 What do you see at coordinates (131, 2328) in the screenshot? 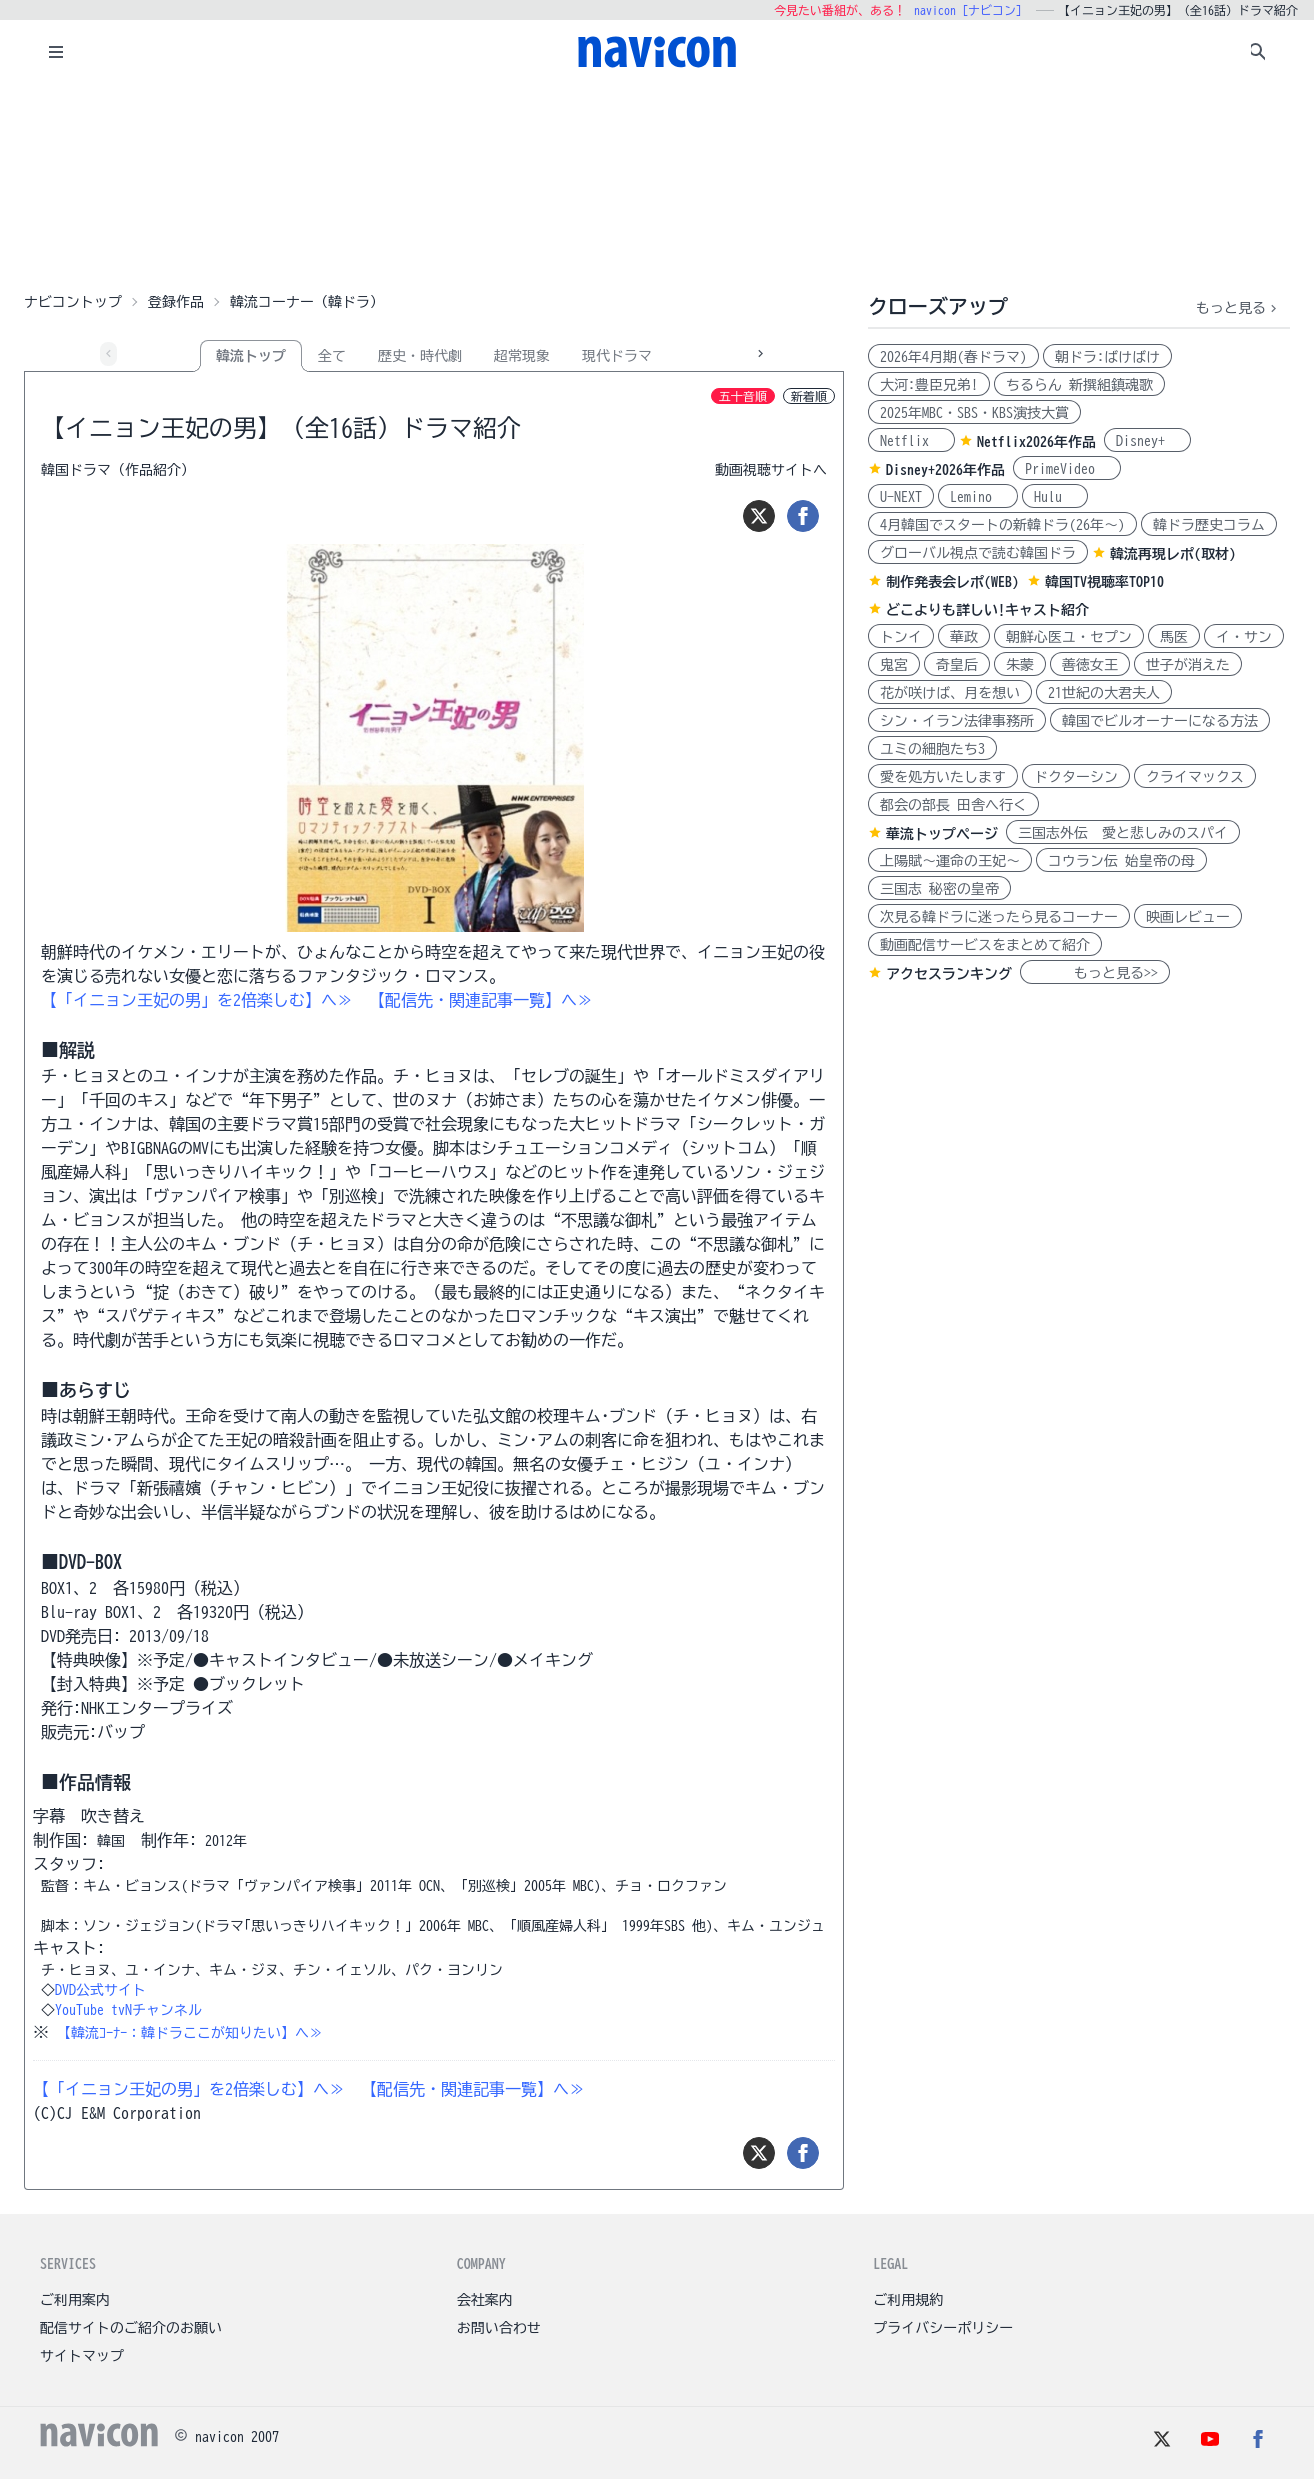
I see `配信サイトのご紹介のお願い` at bounding box center [131, 2328].